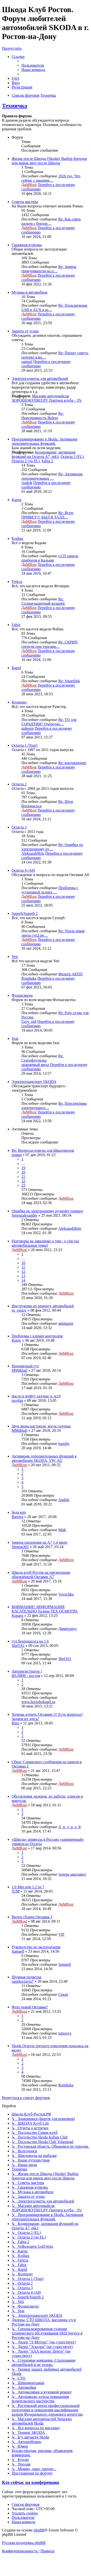  What do you see at coordinates (23, 1185) in the screenshot?
I see `23` at bounding box center [23, 1185].